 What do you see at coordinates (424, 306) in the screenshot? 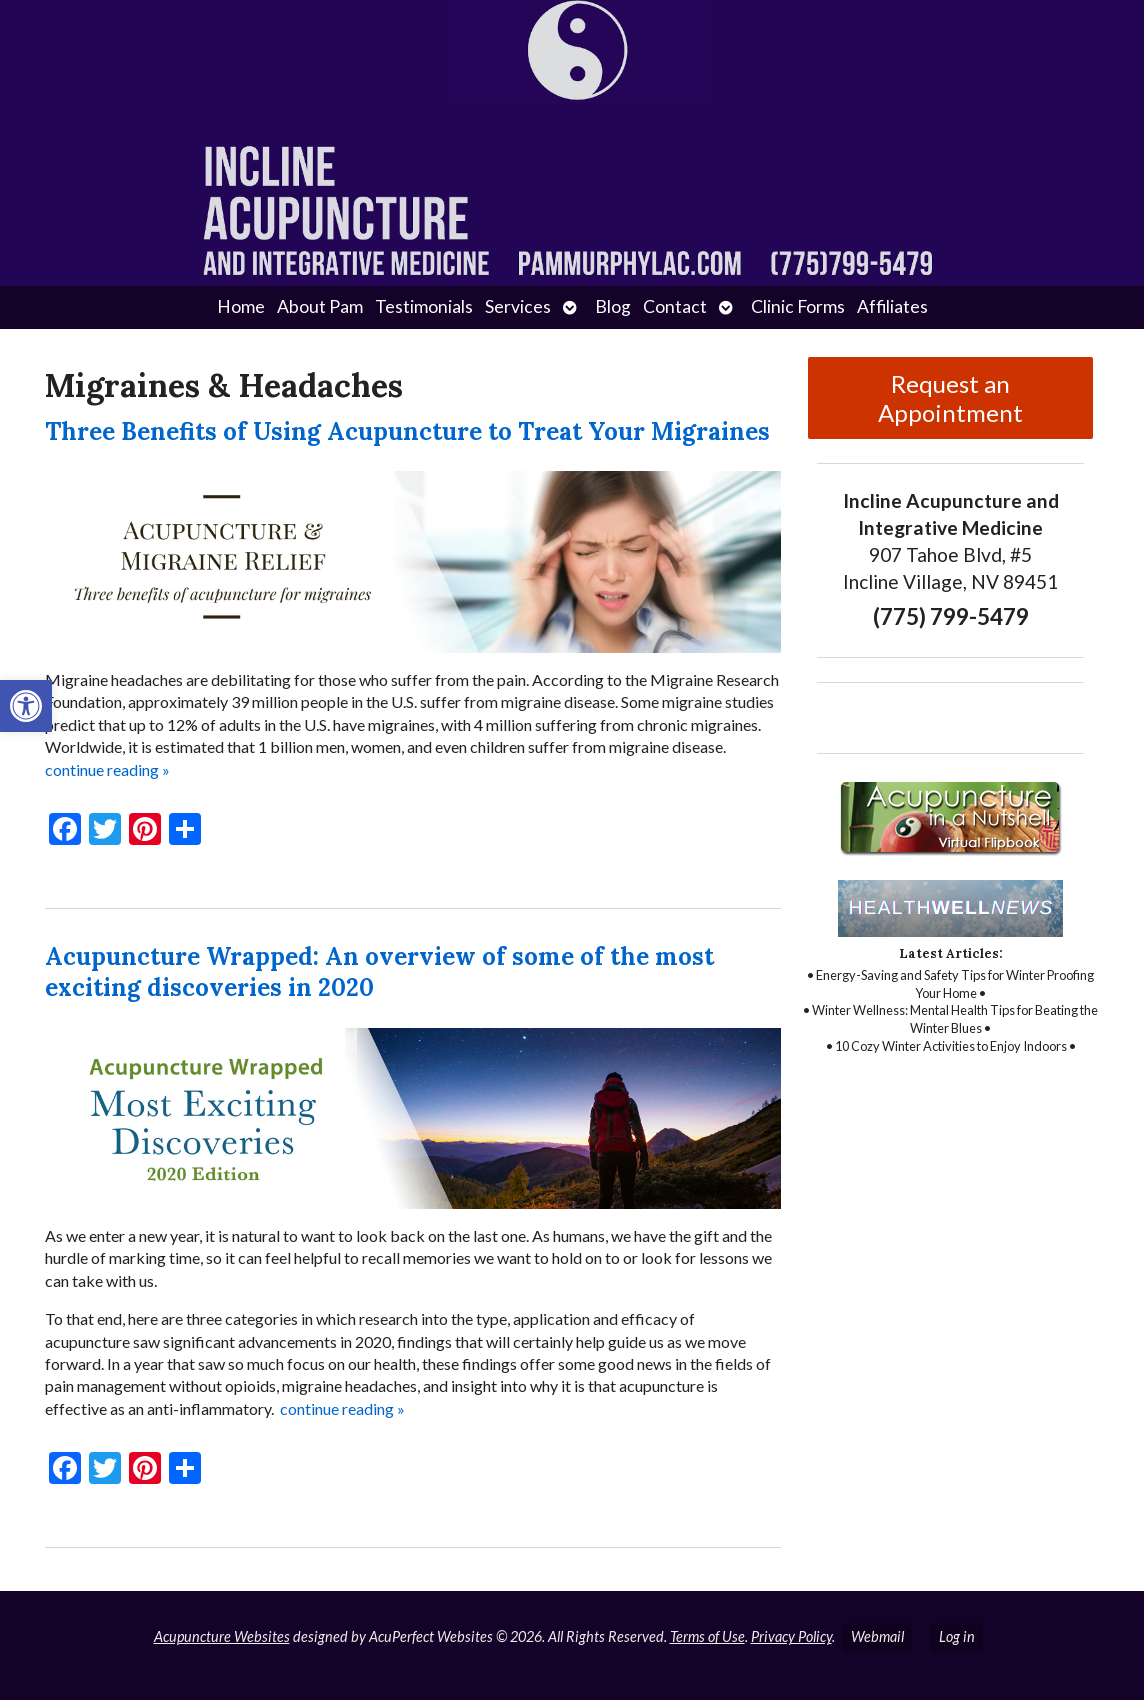
I see `Testimonials` at bounding box center [424, 306].